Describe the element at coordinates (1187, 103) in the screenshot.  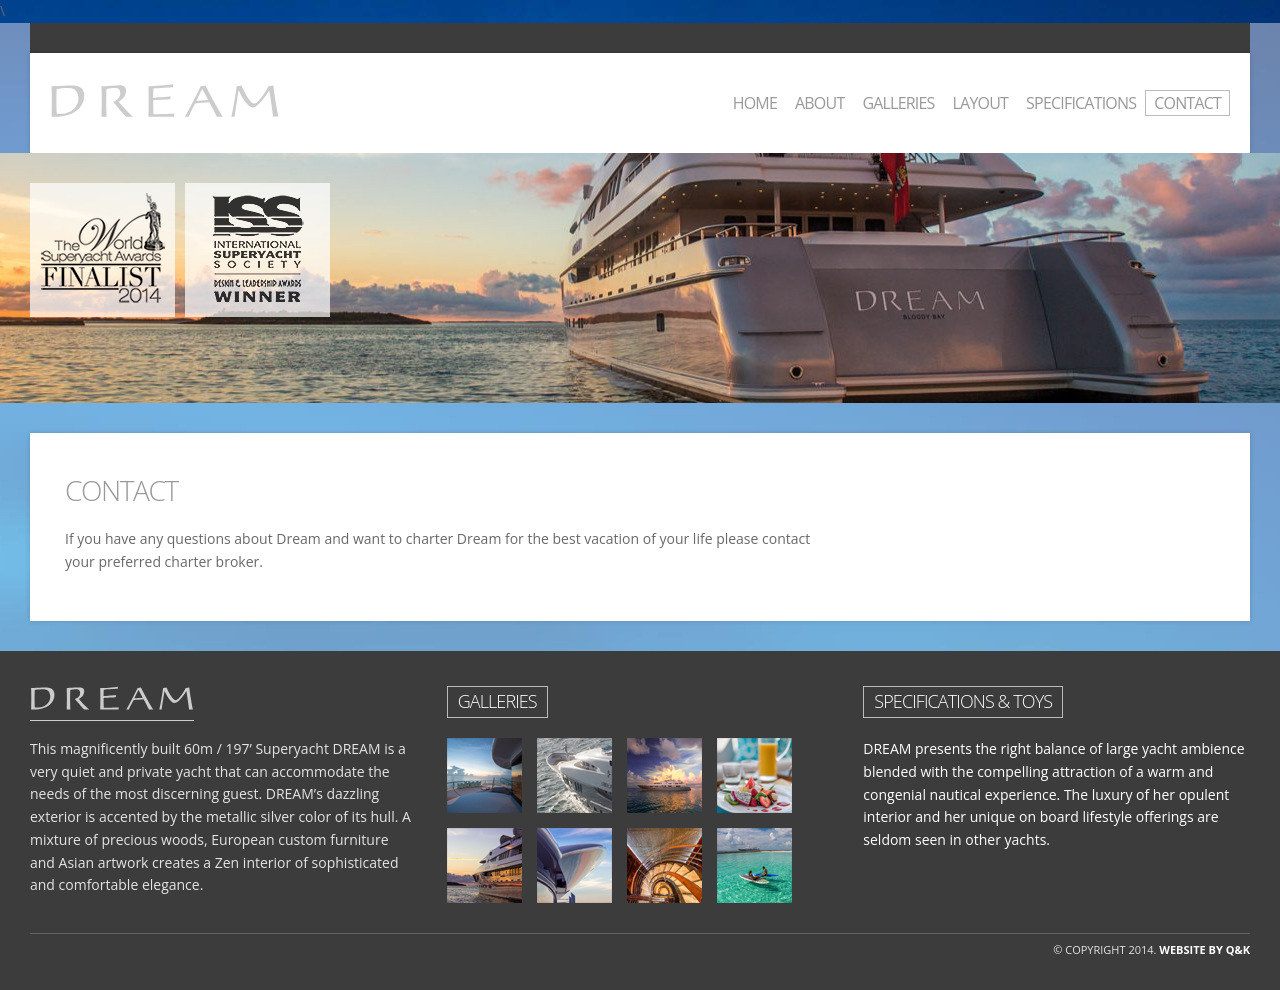
I see `Contact` at that location.